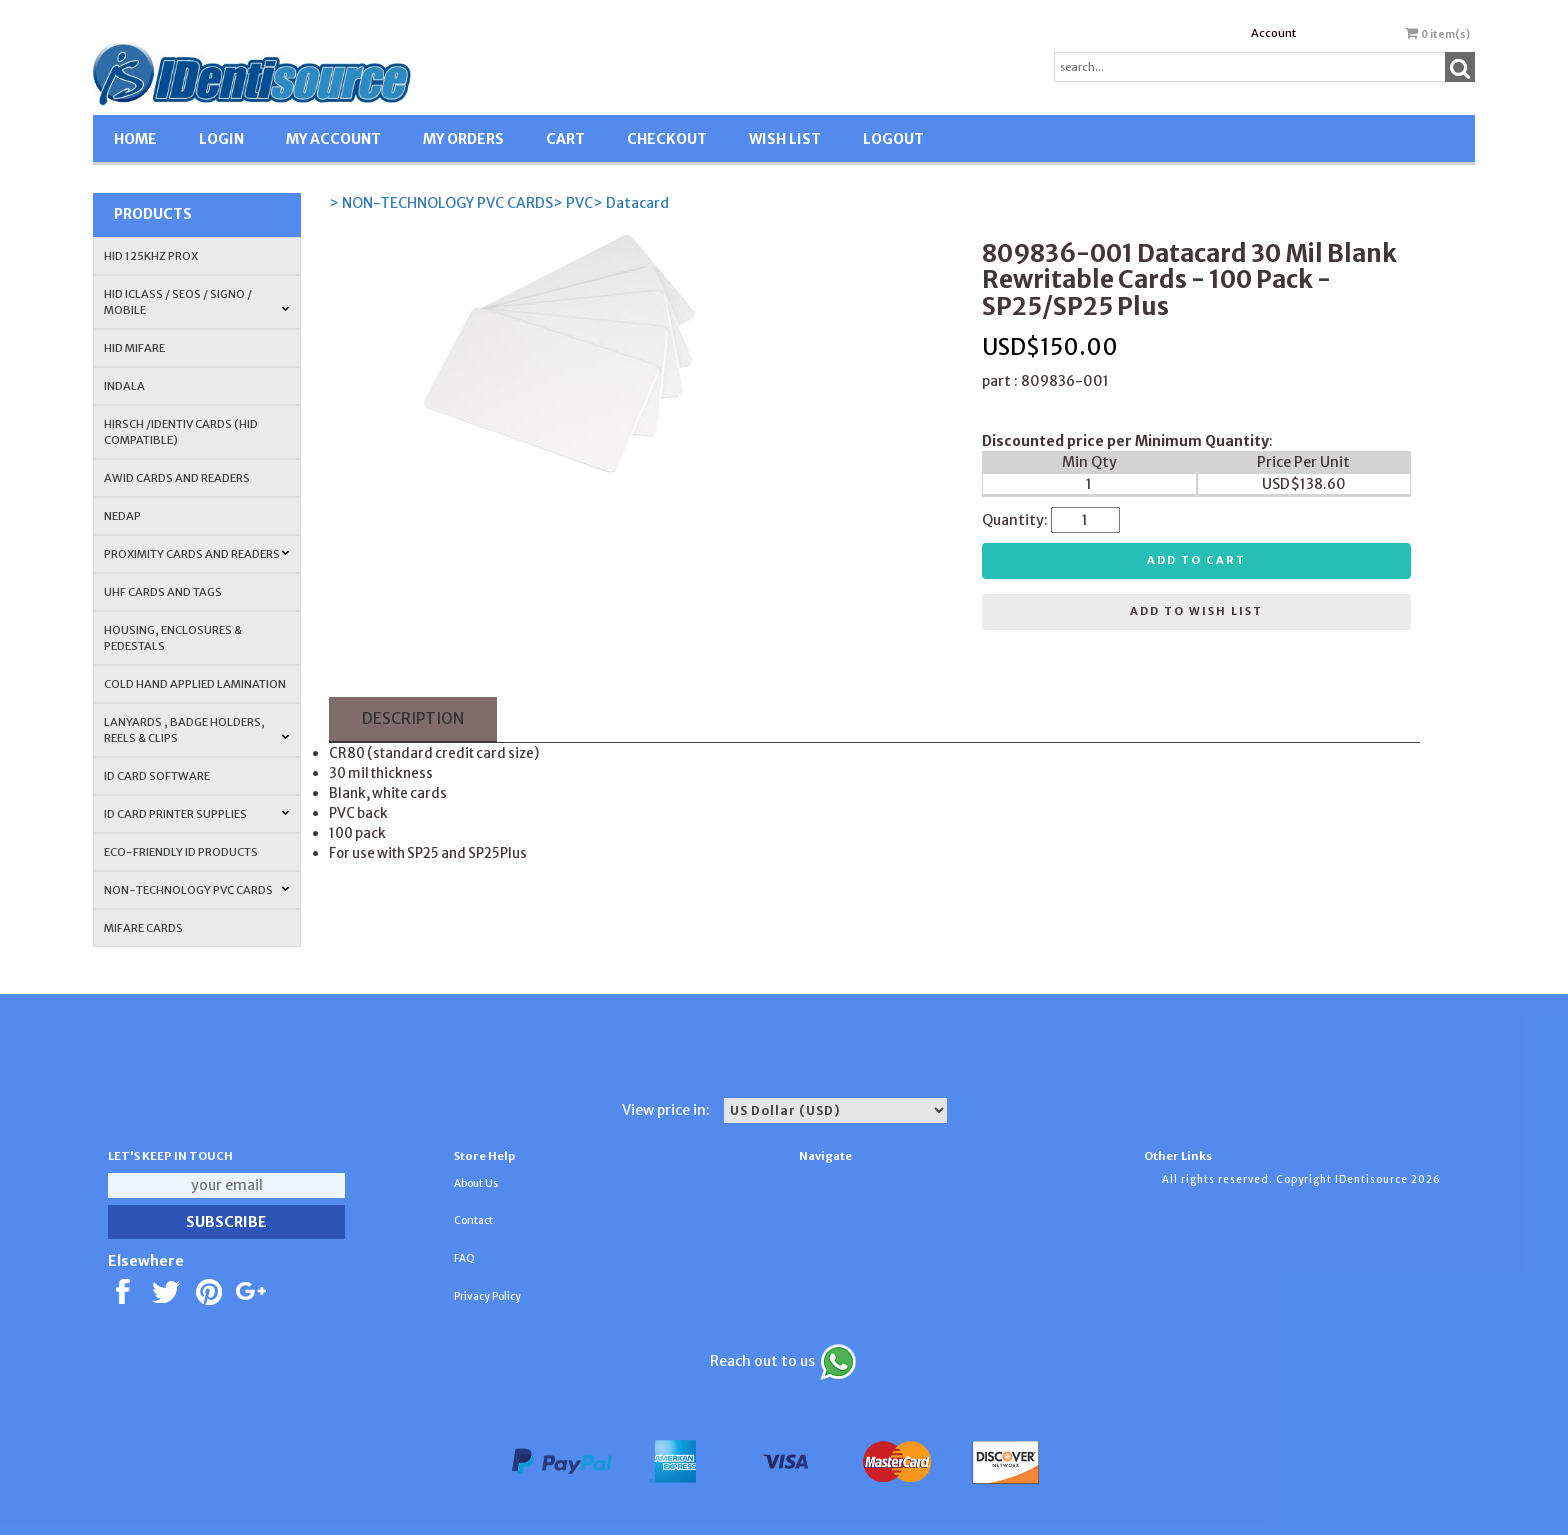  What do you see at coordinates (181, 852) in the screenshot?
I see `Eco-Friendly ID Products` at bounding box center [181, 852].